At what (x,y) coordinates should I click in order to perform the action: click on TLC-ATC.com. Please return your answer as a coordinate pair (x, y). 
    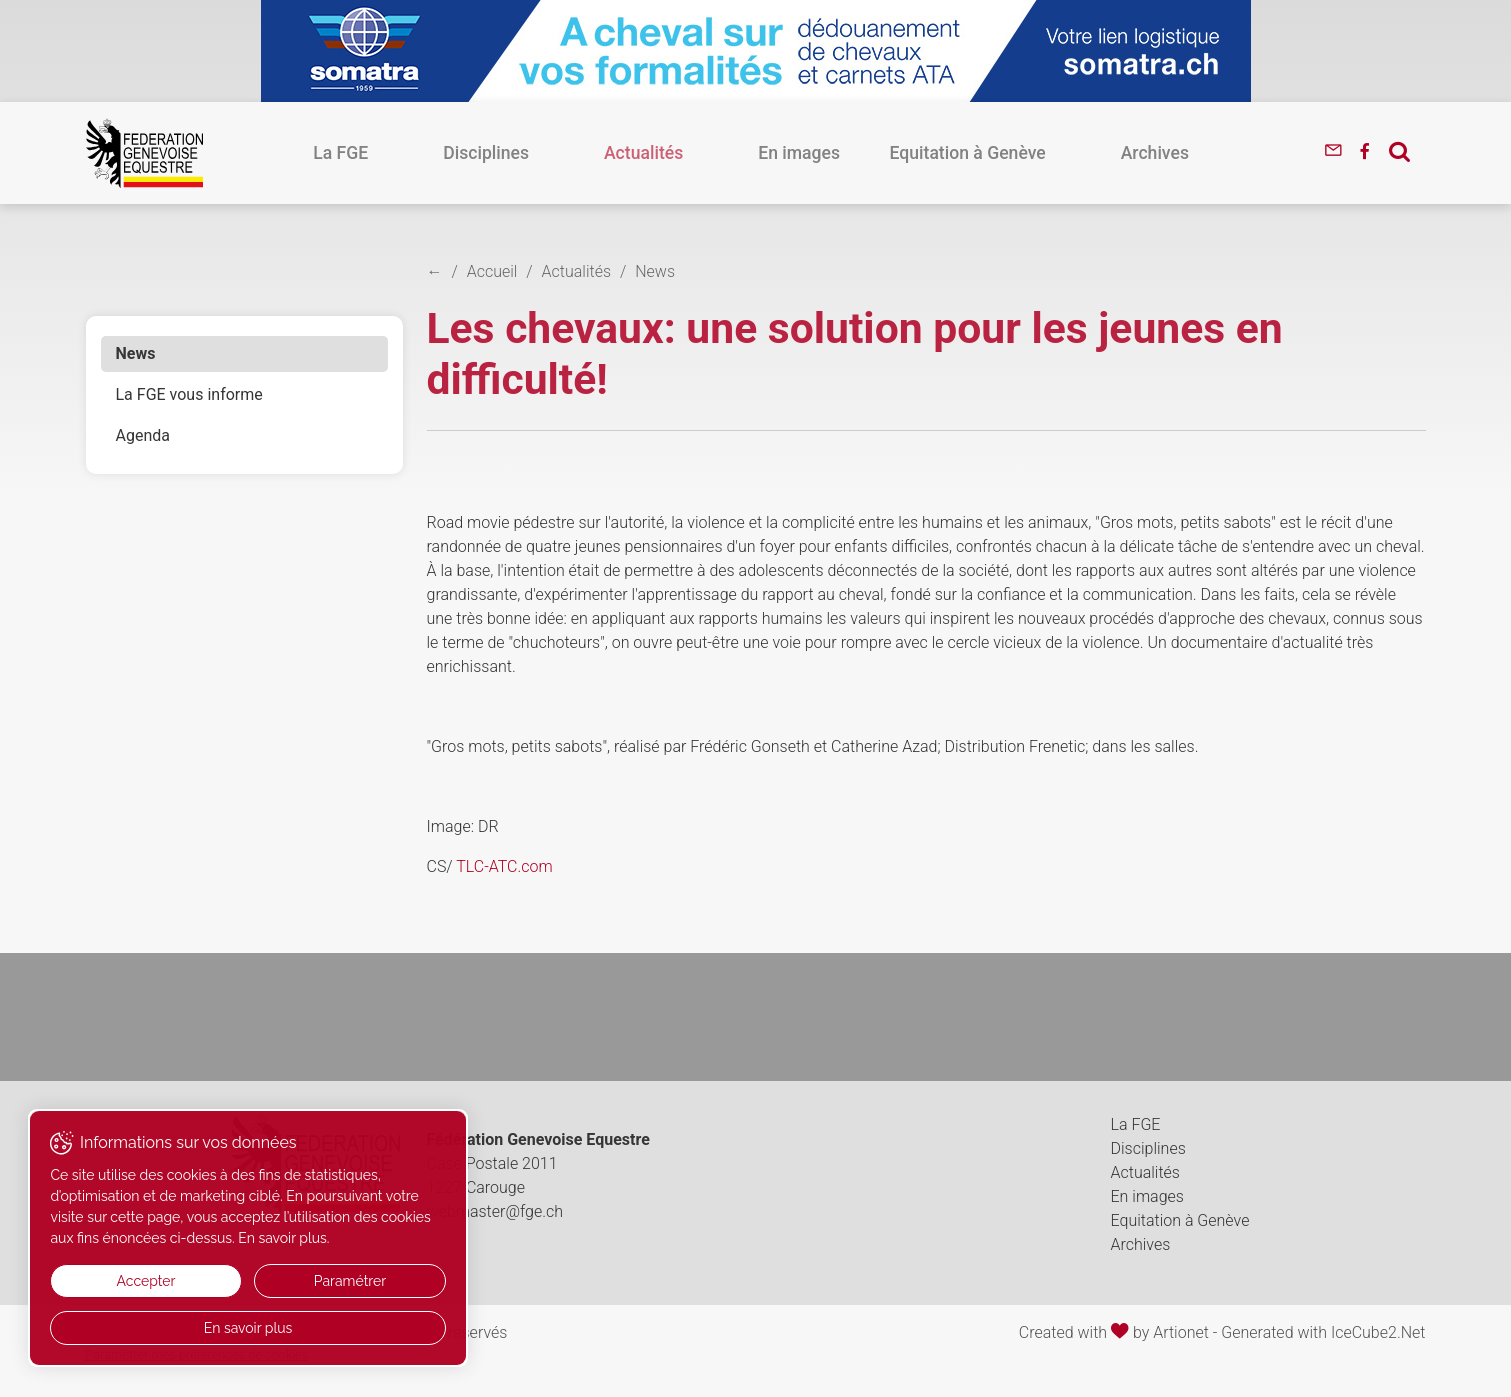
    Looking at the image, I should click on (504, 866).